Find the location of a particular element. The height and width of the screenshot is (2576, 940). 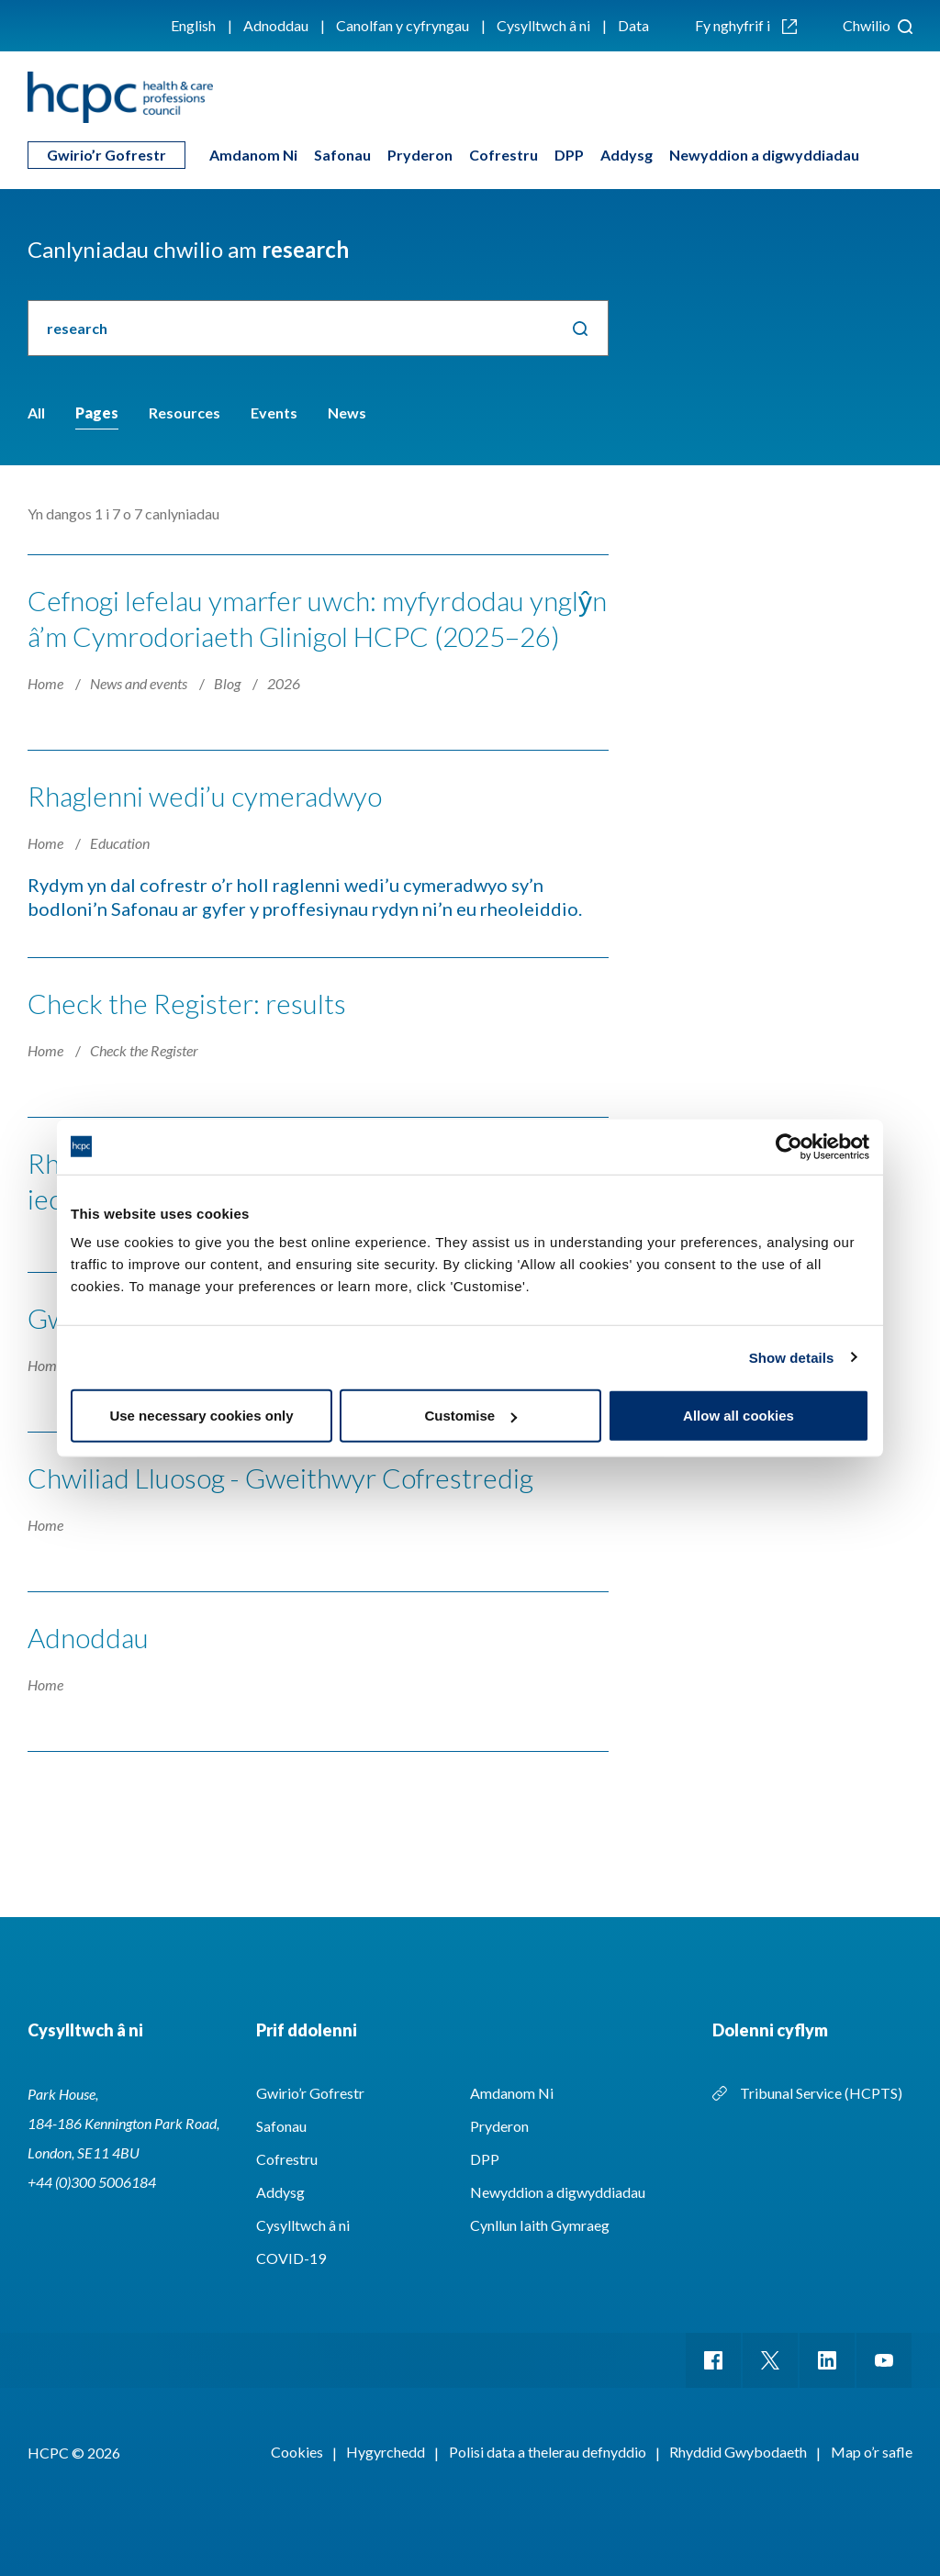

Pryderon is located at coordinates (420, 154).